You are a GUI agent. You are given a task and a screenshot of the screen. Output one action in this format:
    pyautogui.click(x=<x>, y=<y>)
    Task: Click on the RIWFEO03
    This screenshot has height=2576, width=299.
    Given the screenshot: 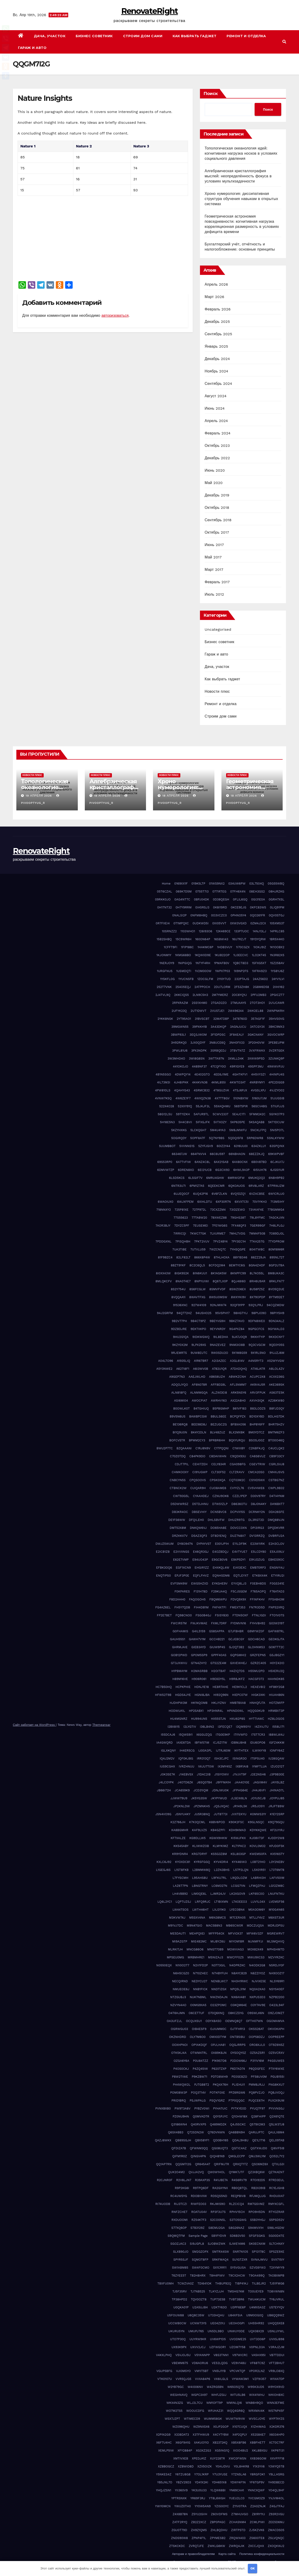 What is the action you would take?
    pyautogui.click(x=198, y=2204)
    